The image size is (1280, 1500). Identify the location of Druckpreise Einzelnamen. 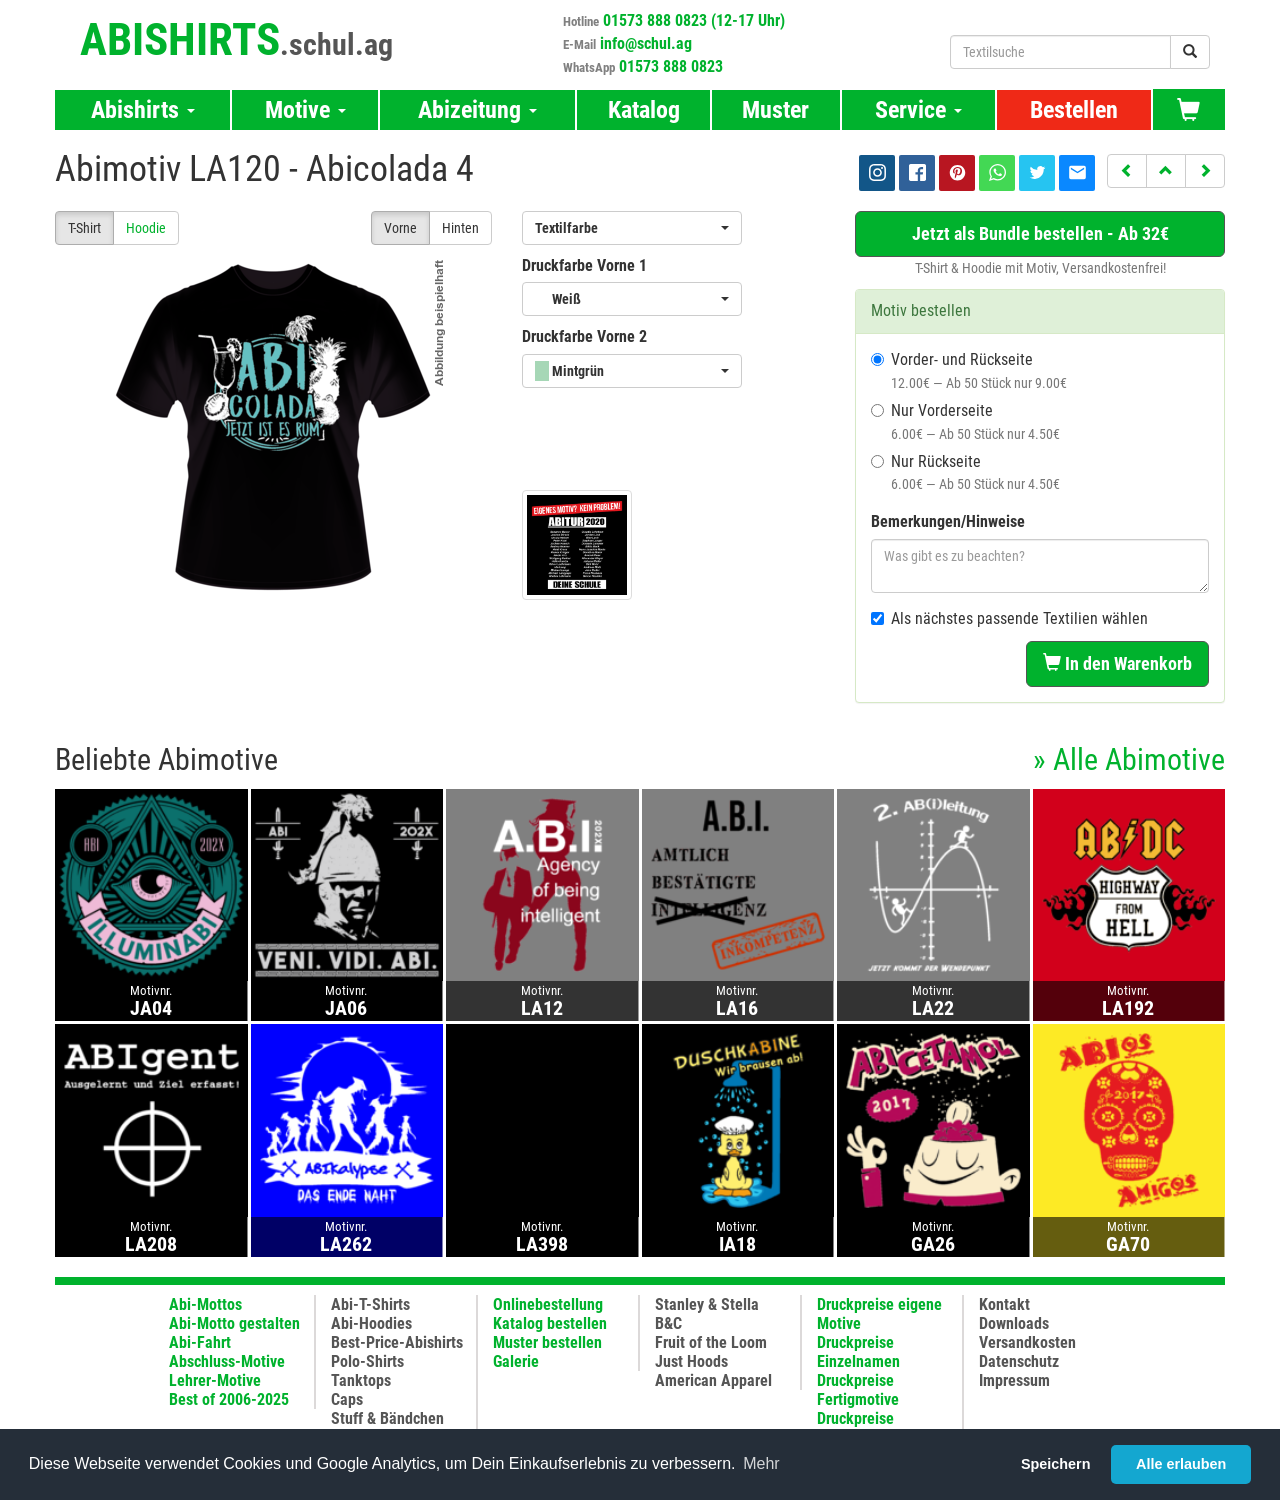
(858, 1352).